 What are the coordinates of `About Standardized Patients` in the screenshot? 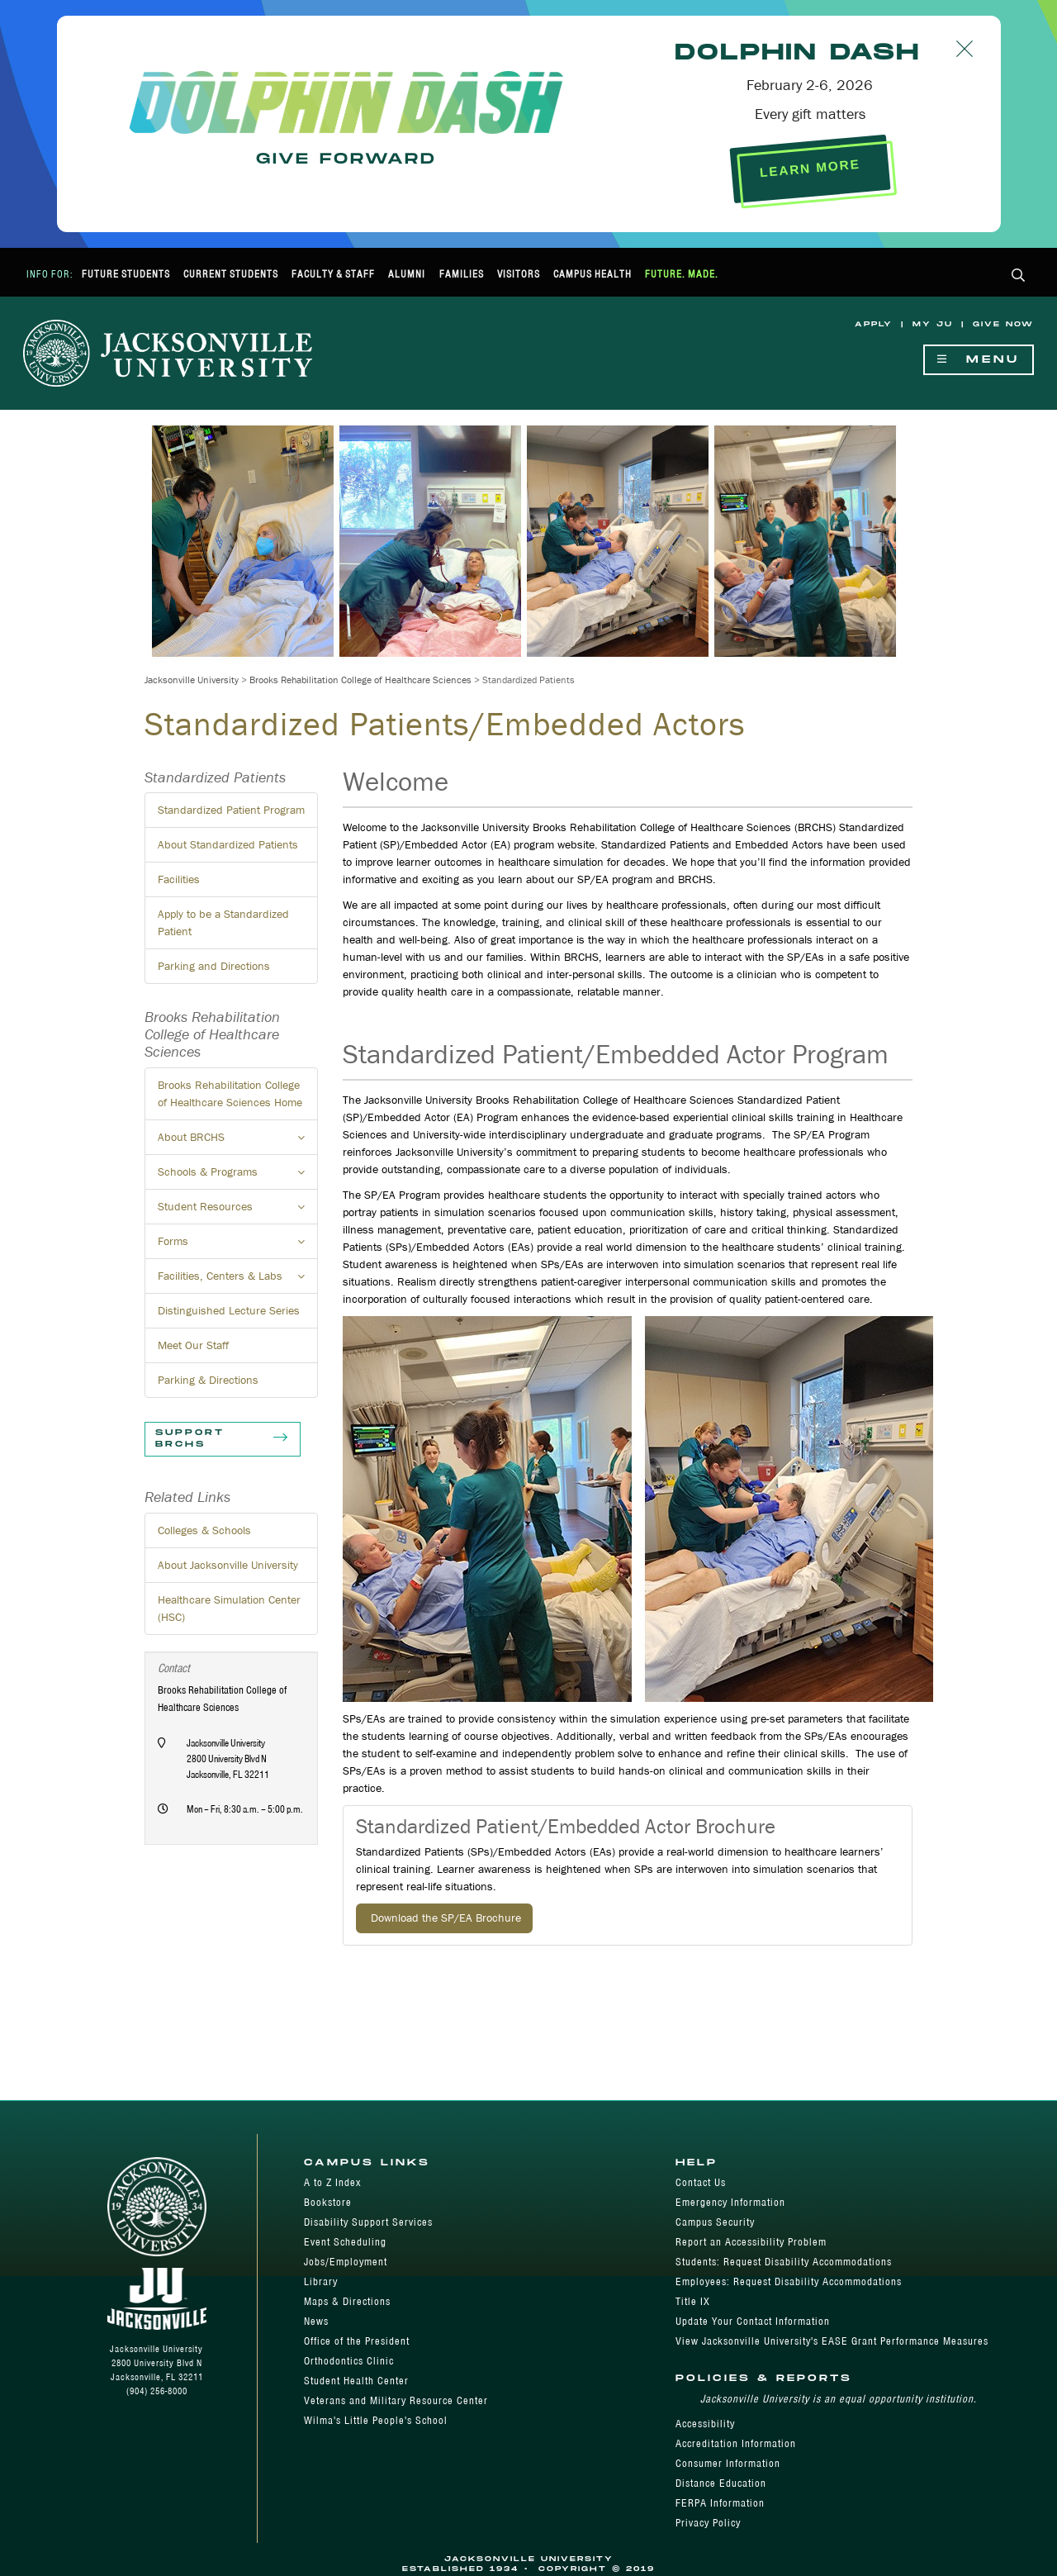 It's located at (228, 844).